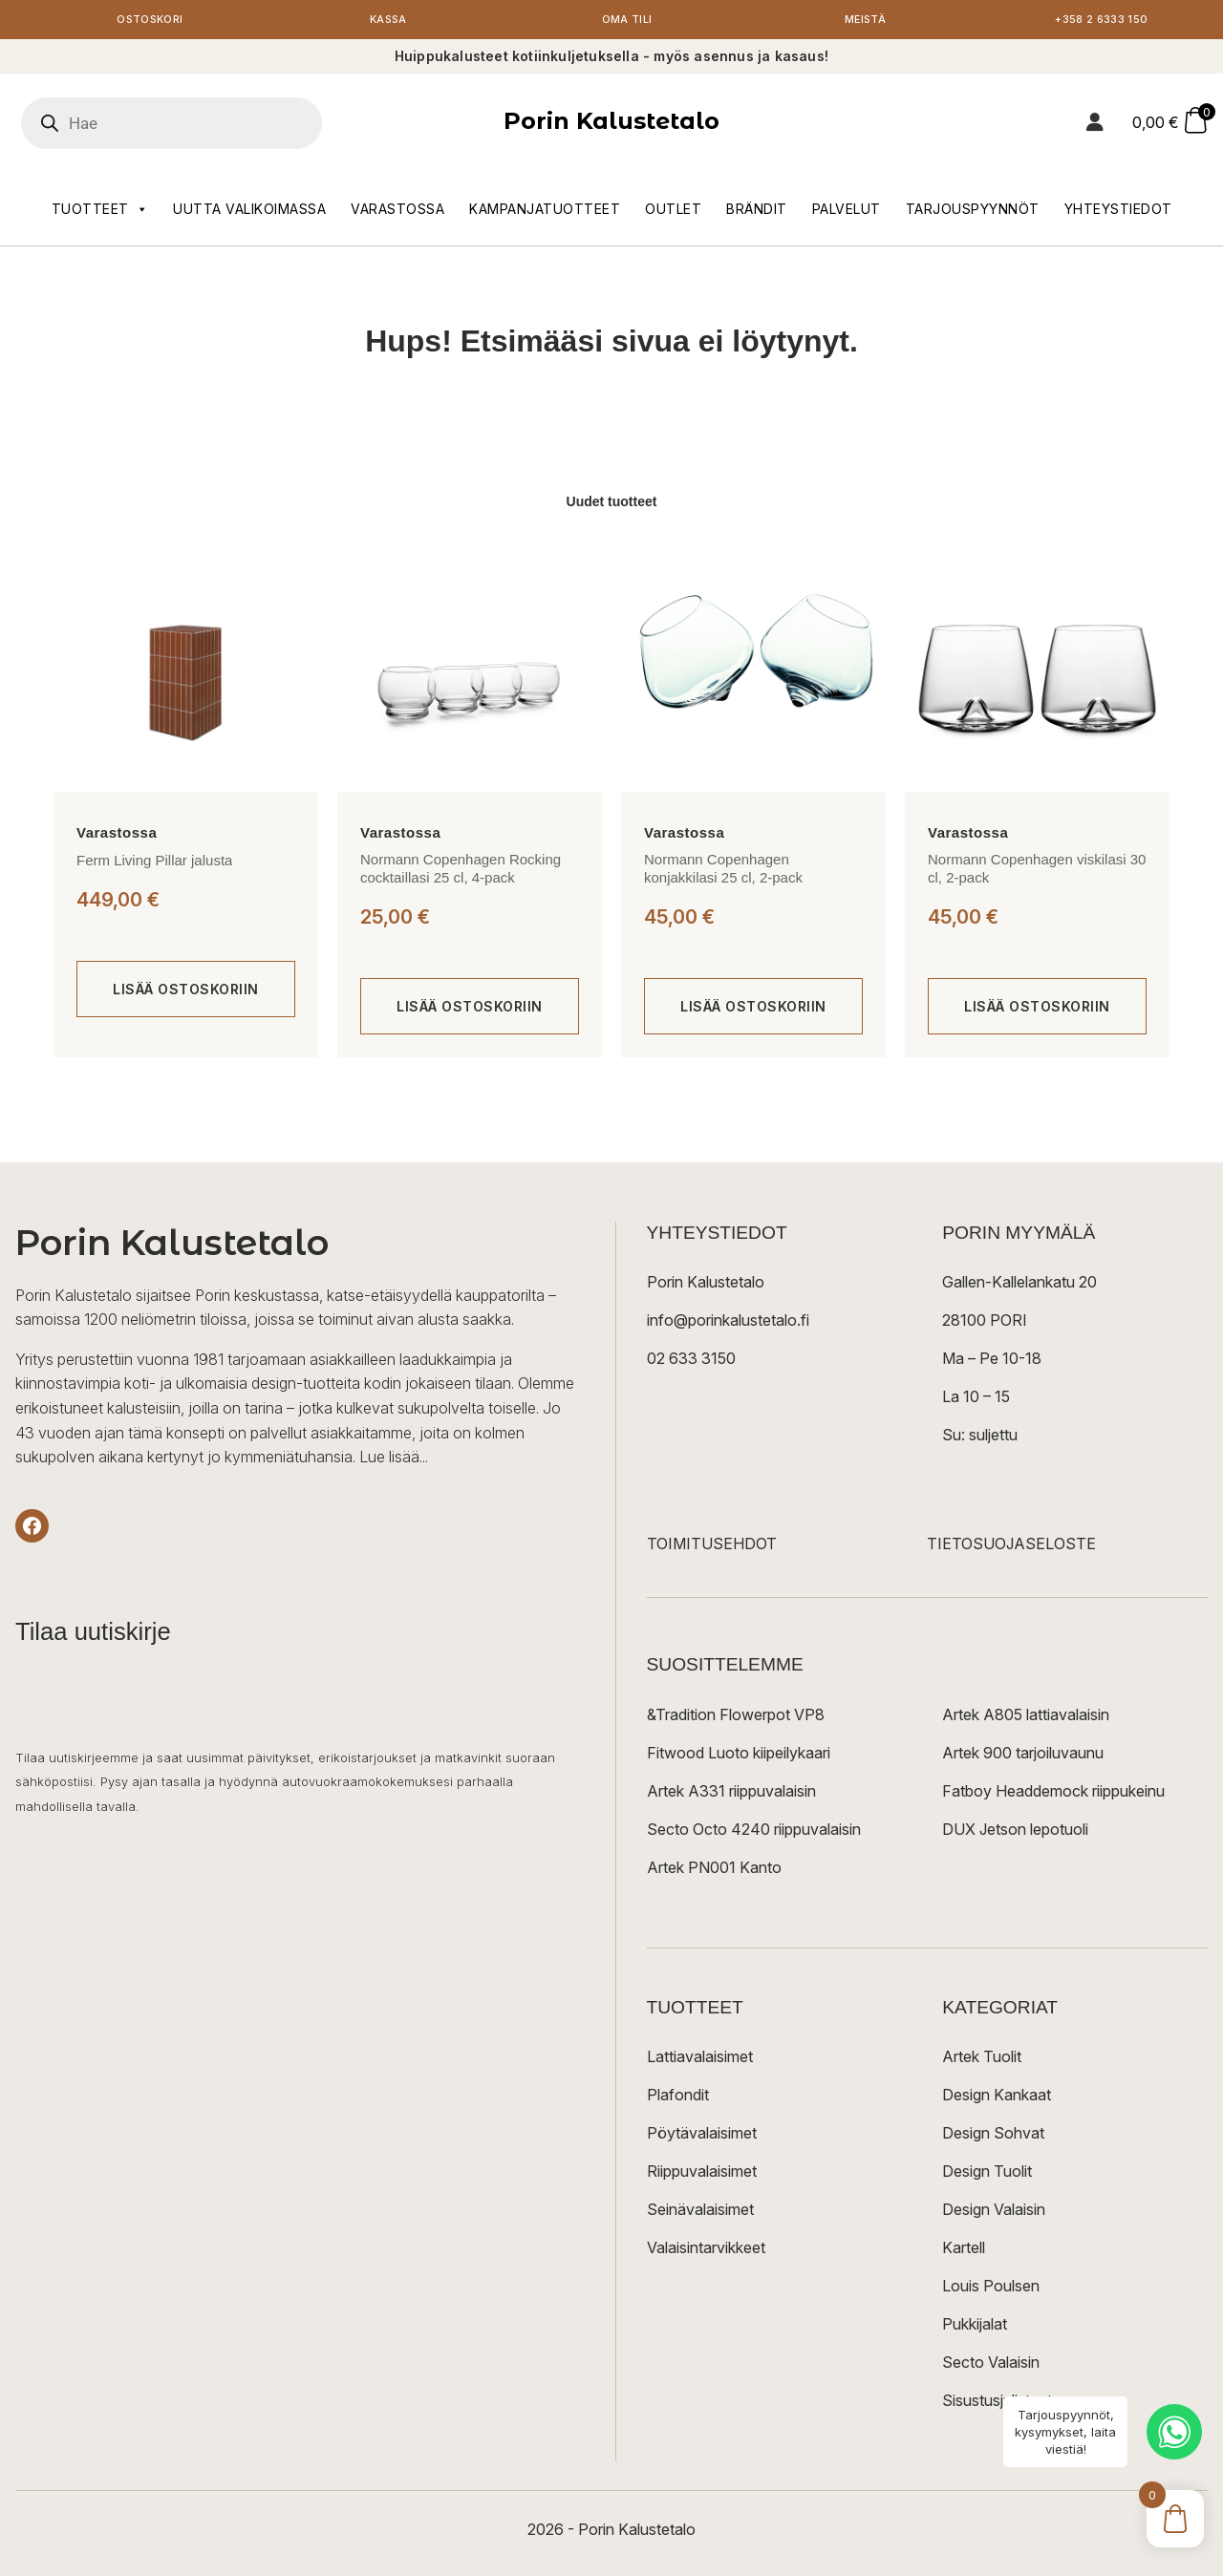  Describe the element at coordinates (846, 211) in the screenshot. I see `Palvelut` at that location.